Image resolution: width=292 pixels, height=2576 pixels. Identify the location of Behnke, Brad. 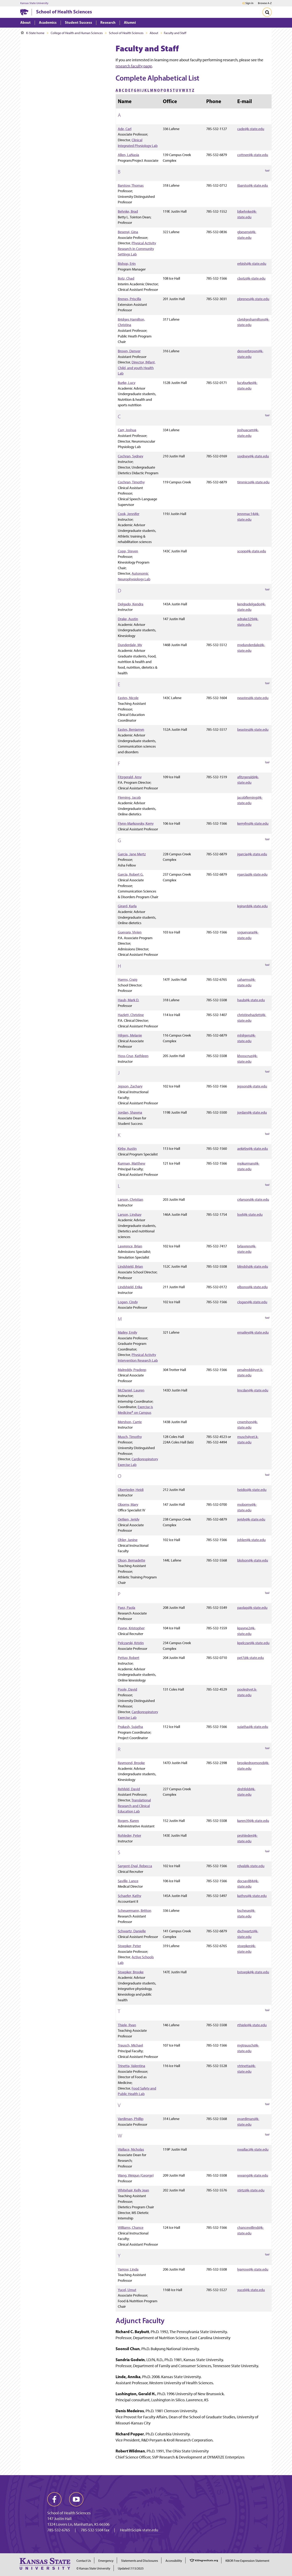
(128, 211).